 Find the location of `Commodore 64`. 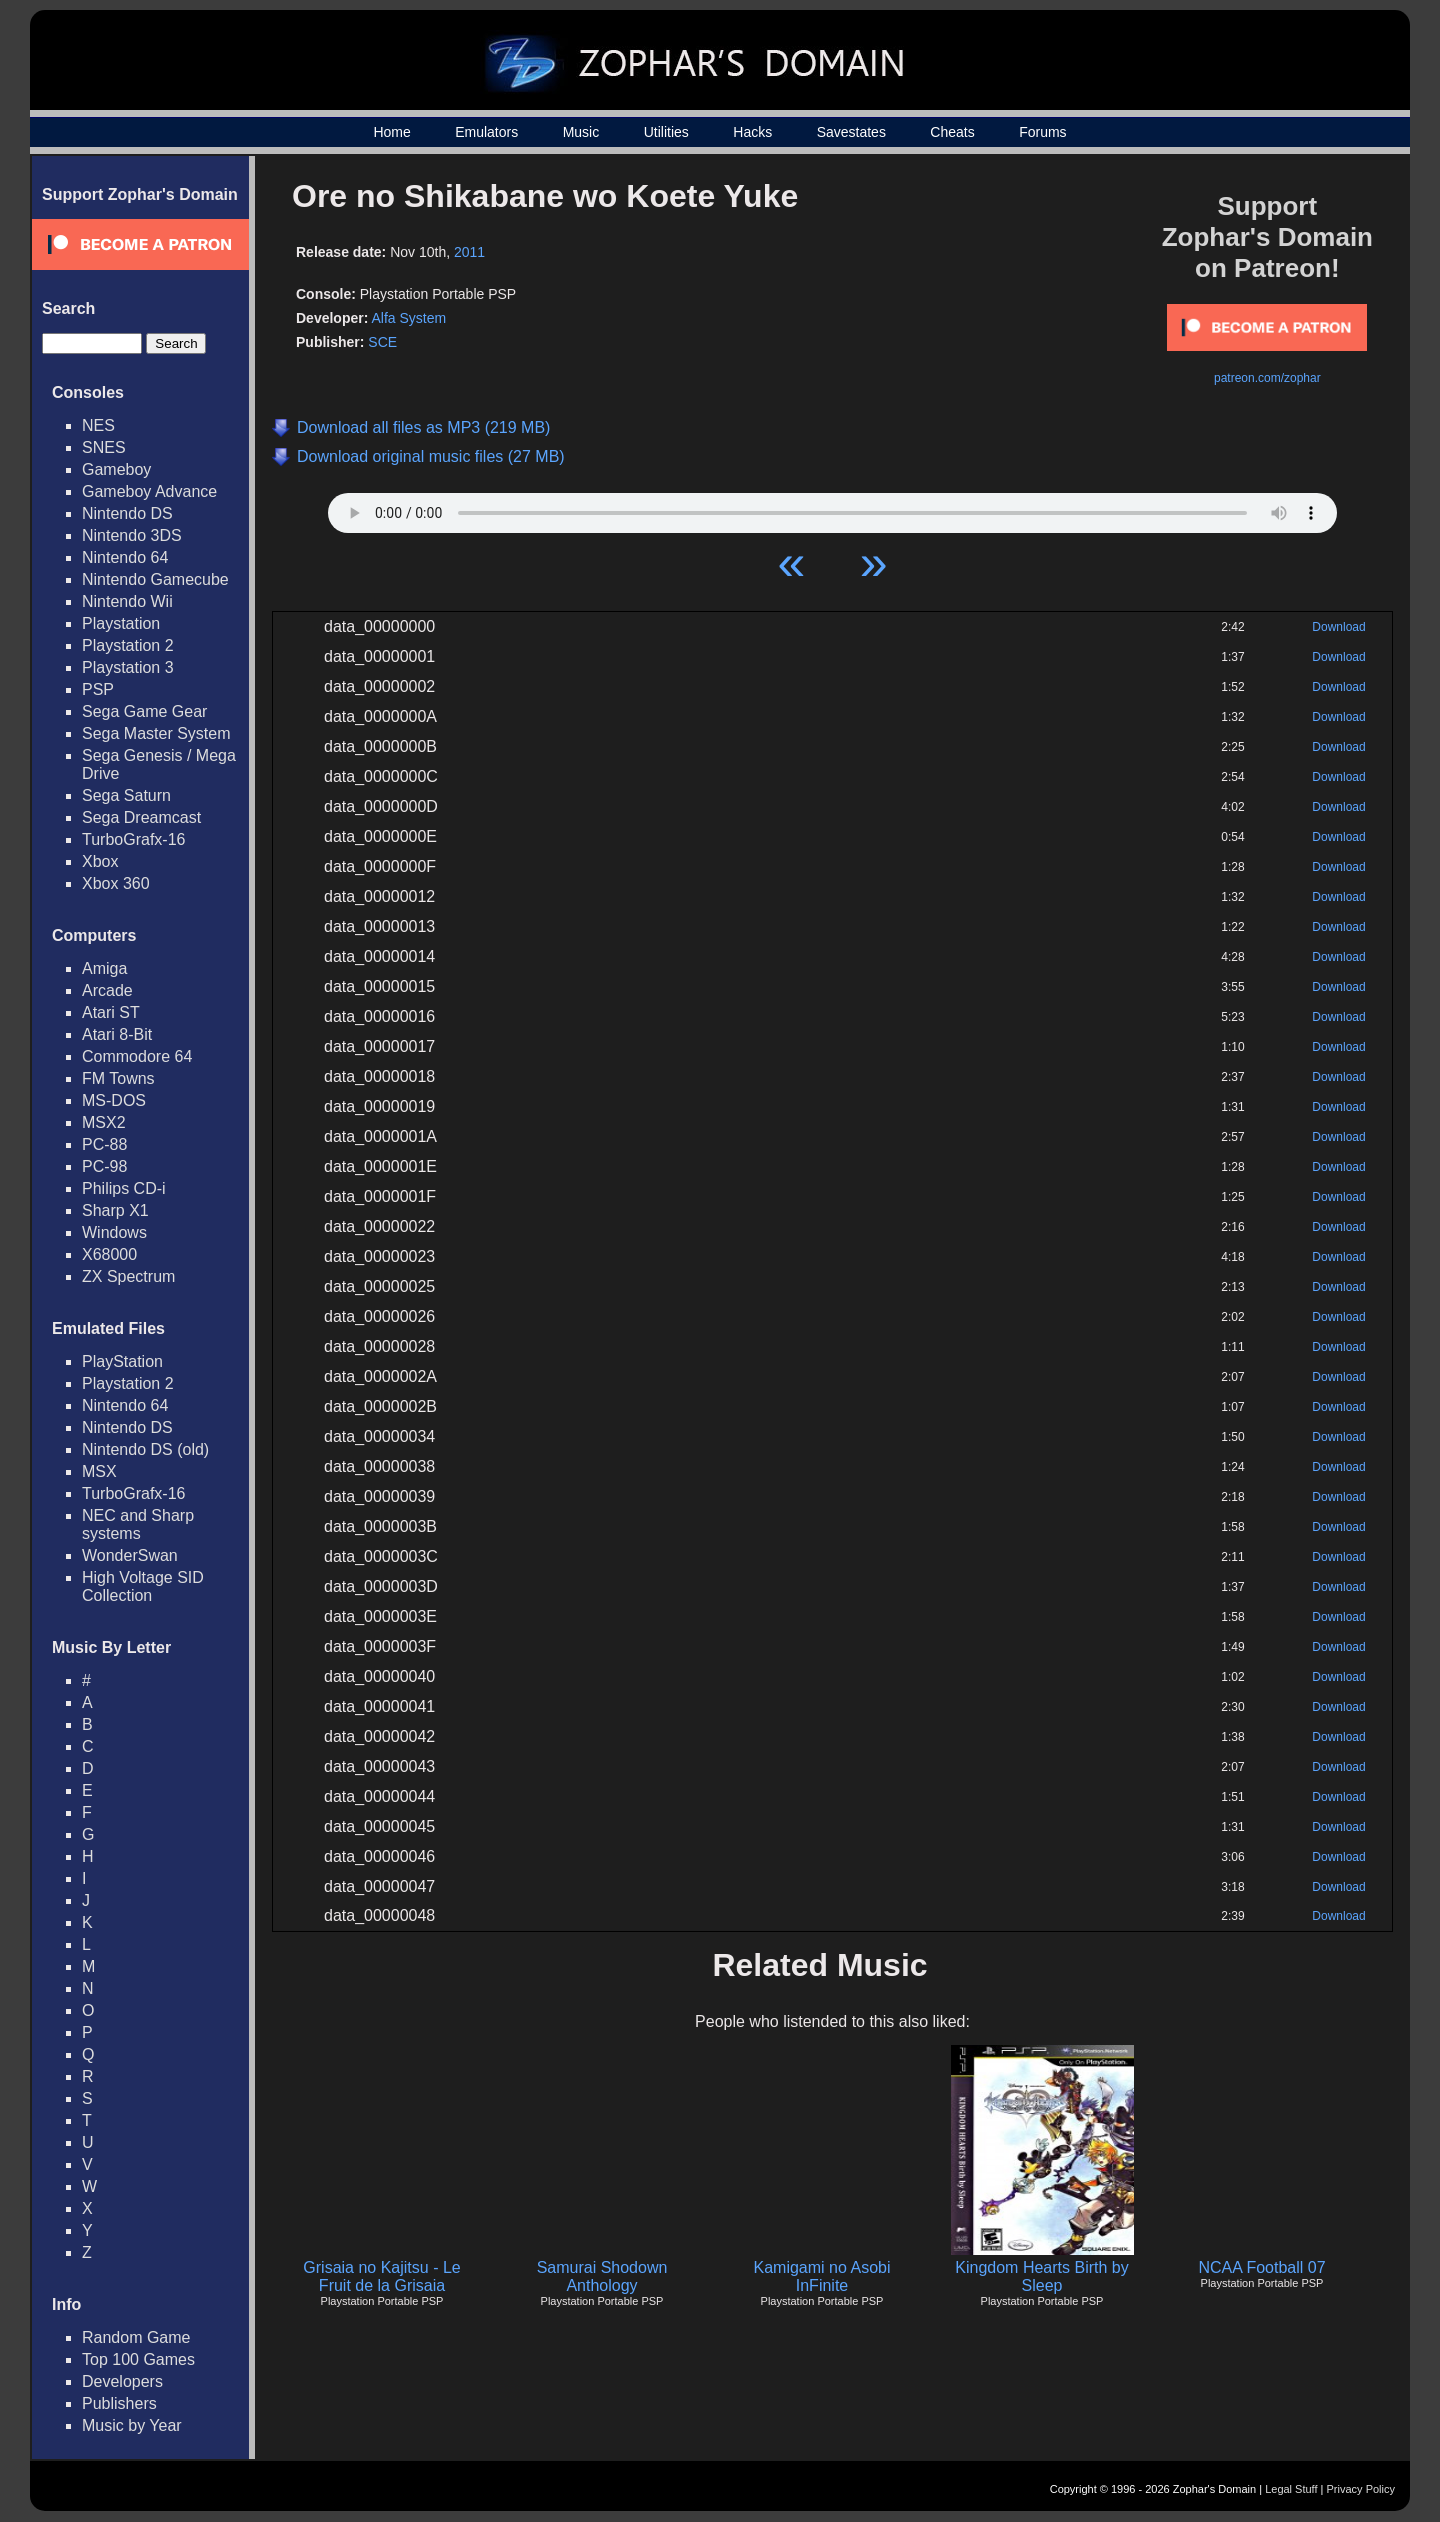

Commodore 64 is located at coordinates (137, 1056).